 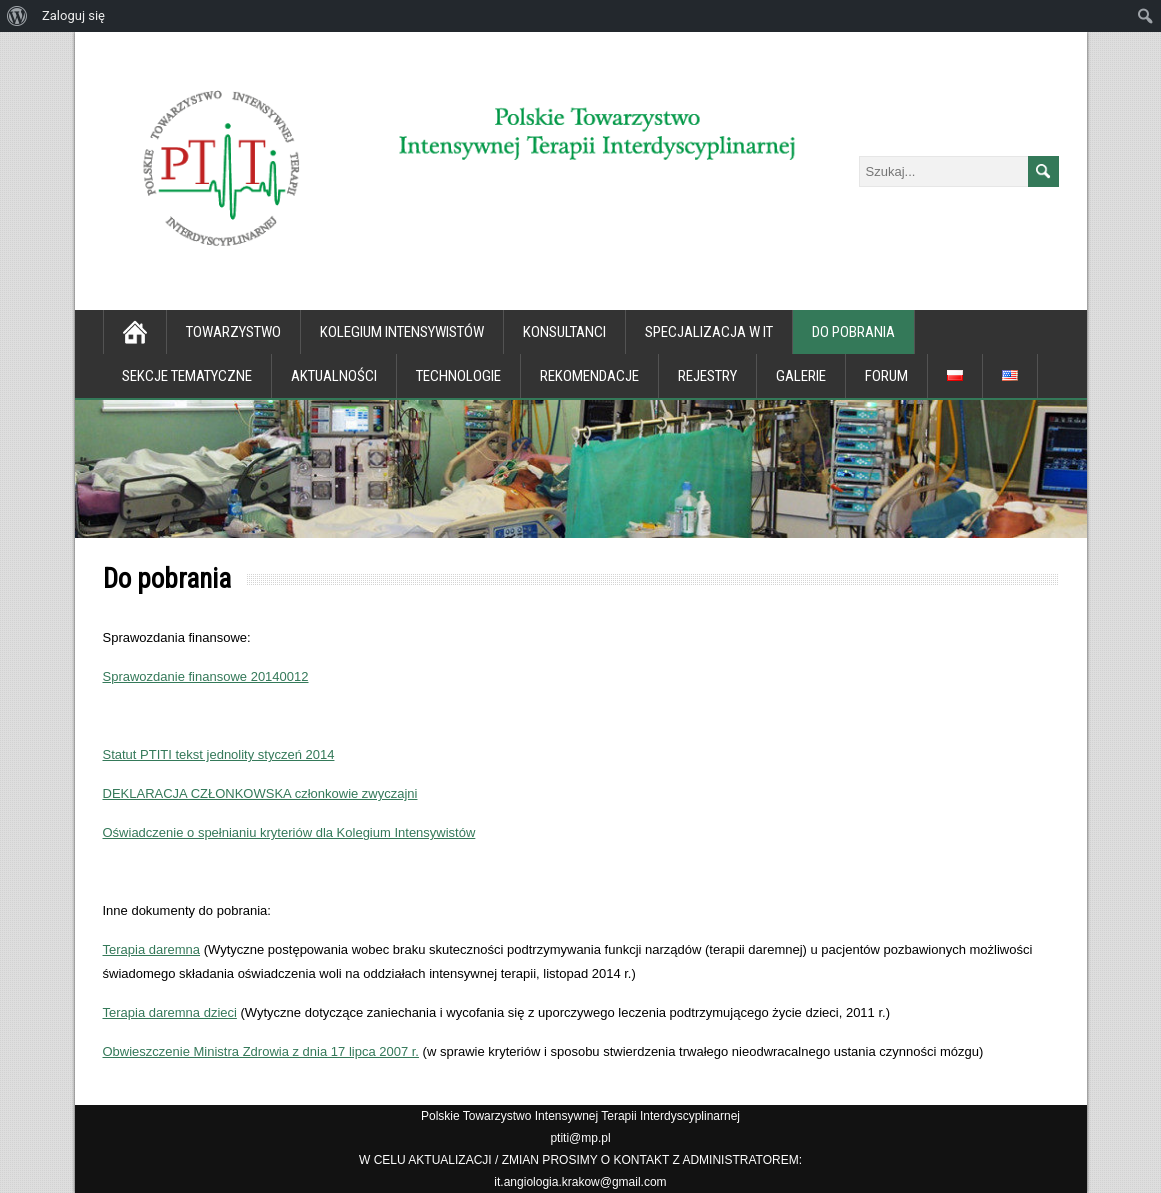 What do you see at coordinates (564, 332) in the screenshot?
I see `Konsultanci` at bounding box center [564, 332].